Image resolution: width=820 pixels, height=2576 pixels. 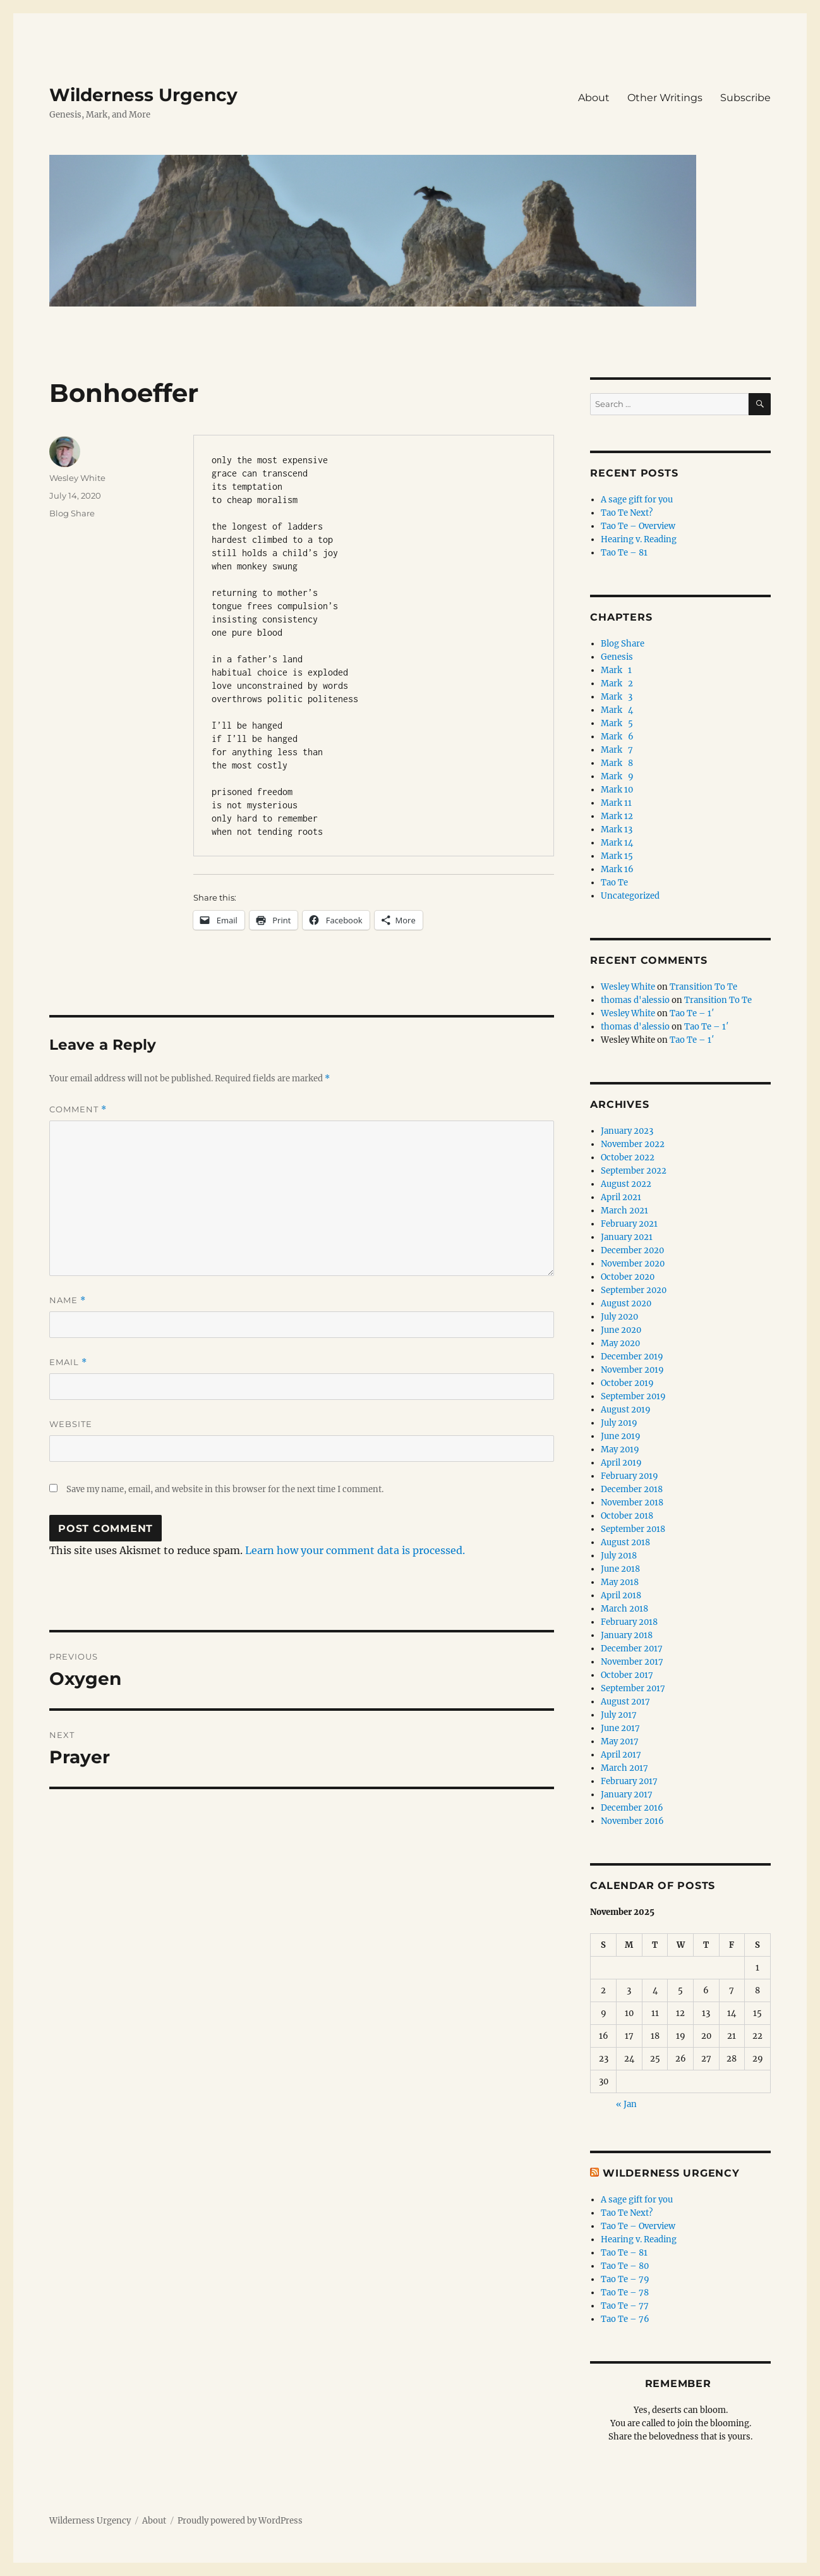 I want to click on May 2020, so click(x=620, y=1343).